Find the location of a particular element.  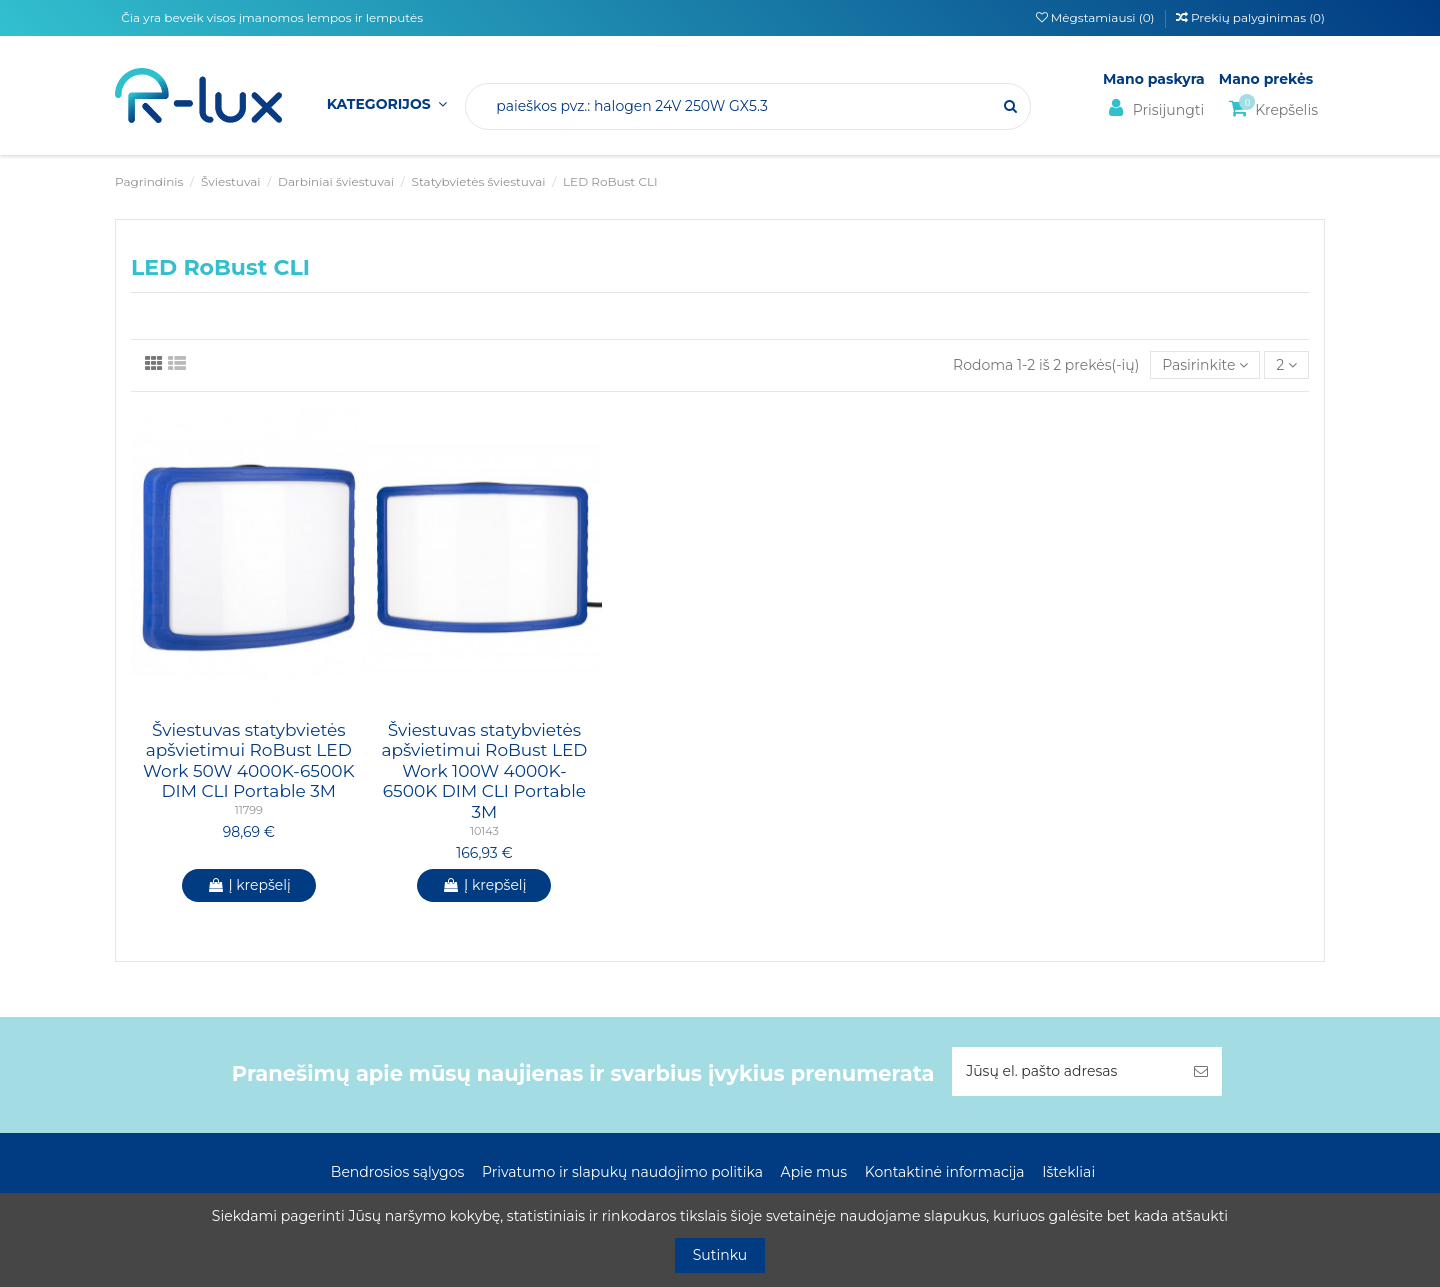

10143 is located at coordinates (484, 831).